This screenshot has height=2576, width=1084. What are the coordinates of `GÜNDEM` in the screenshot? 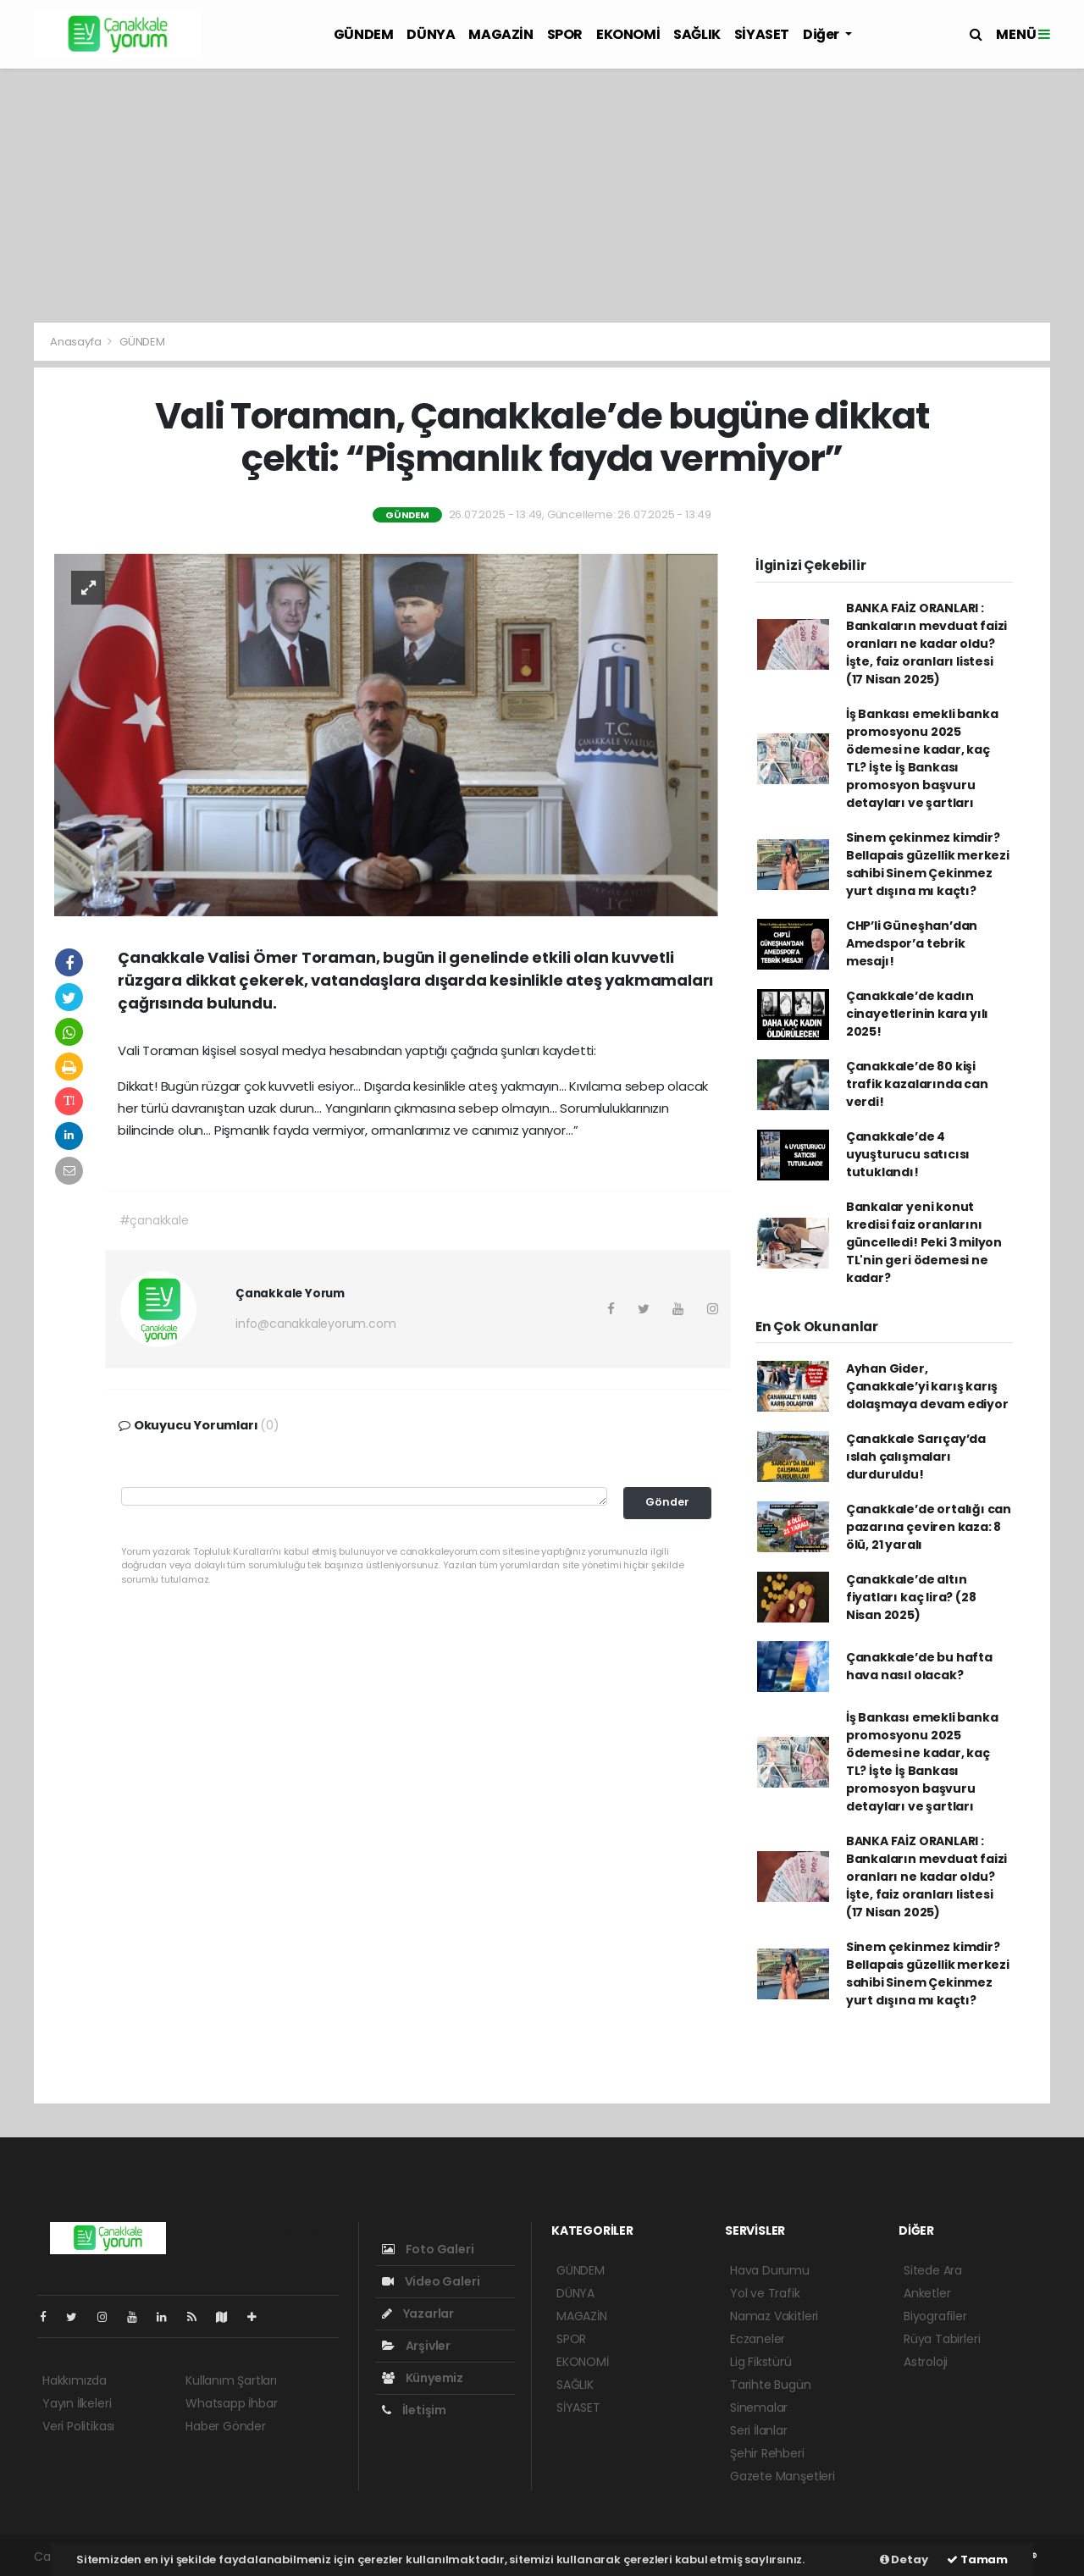 It's located at (364, 34).